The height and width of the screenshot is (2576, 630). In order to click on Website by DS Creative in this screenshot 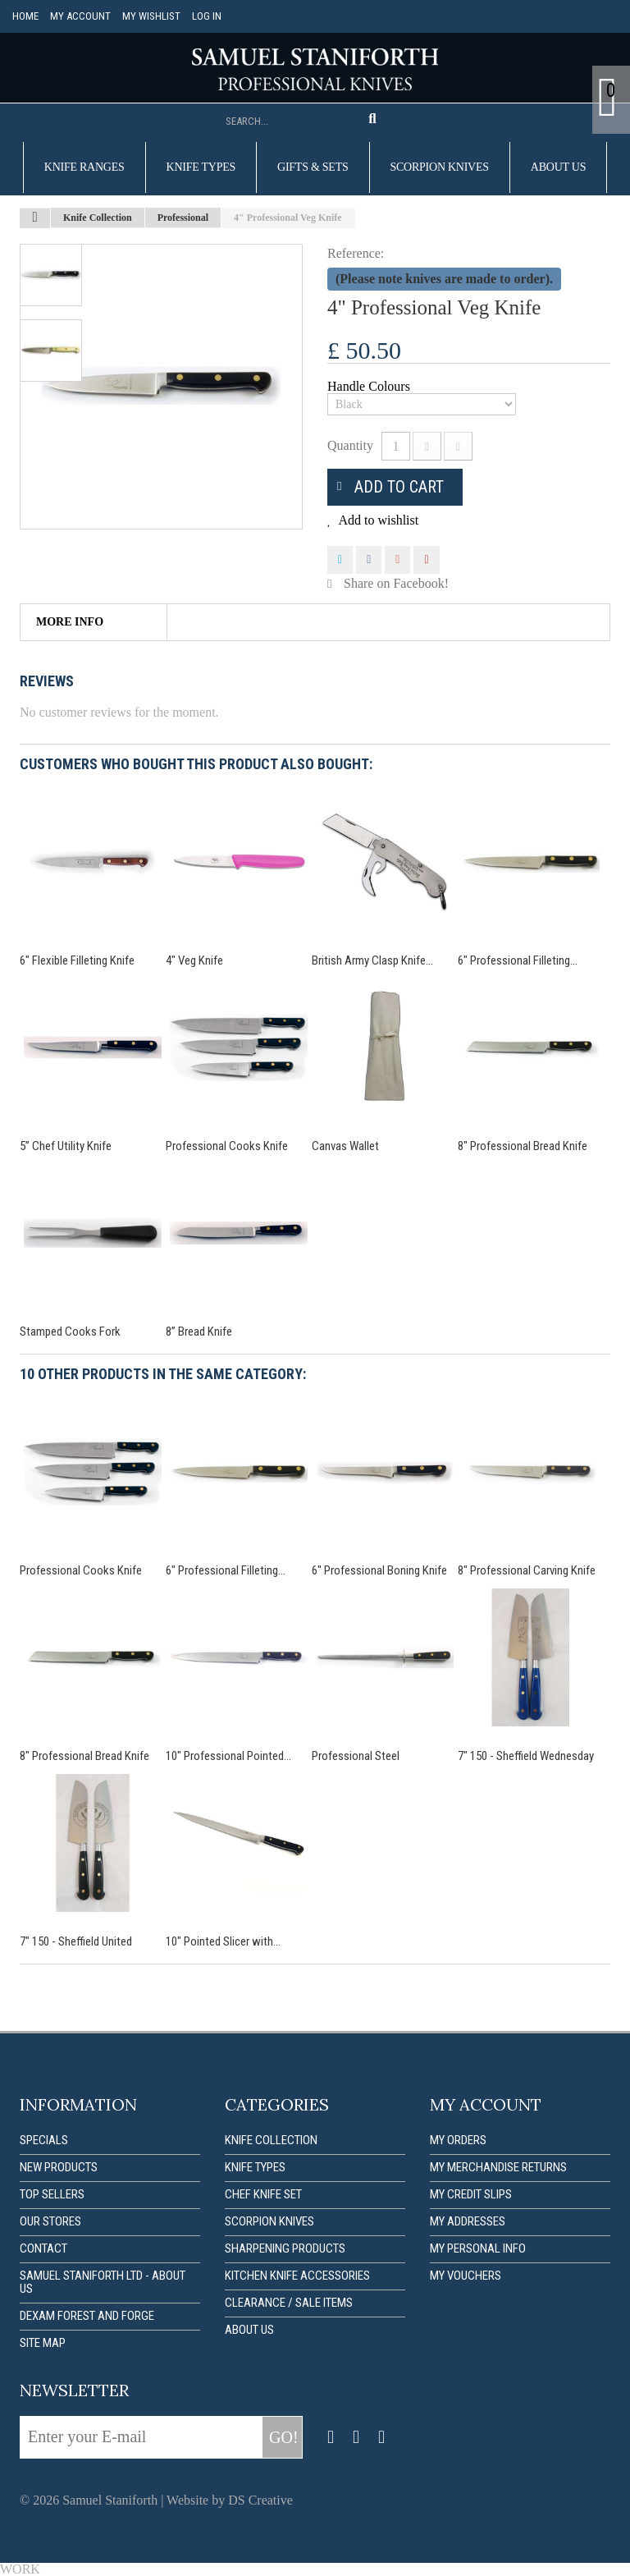, I will do `click(230, 2500)`.